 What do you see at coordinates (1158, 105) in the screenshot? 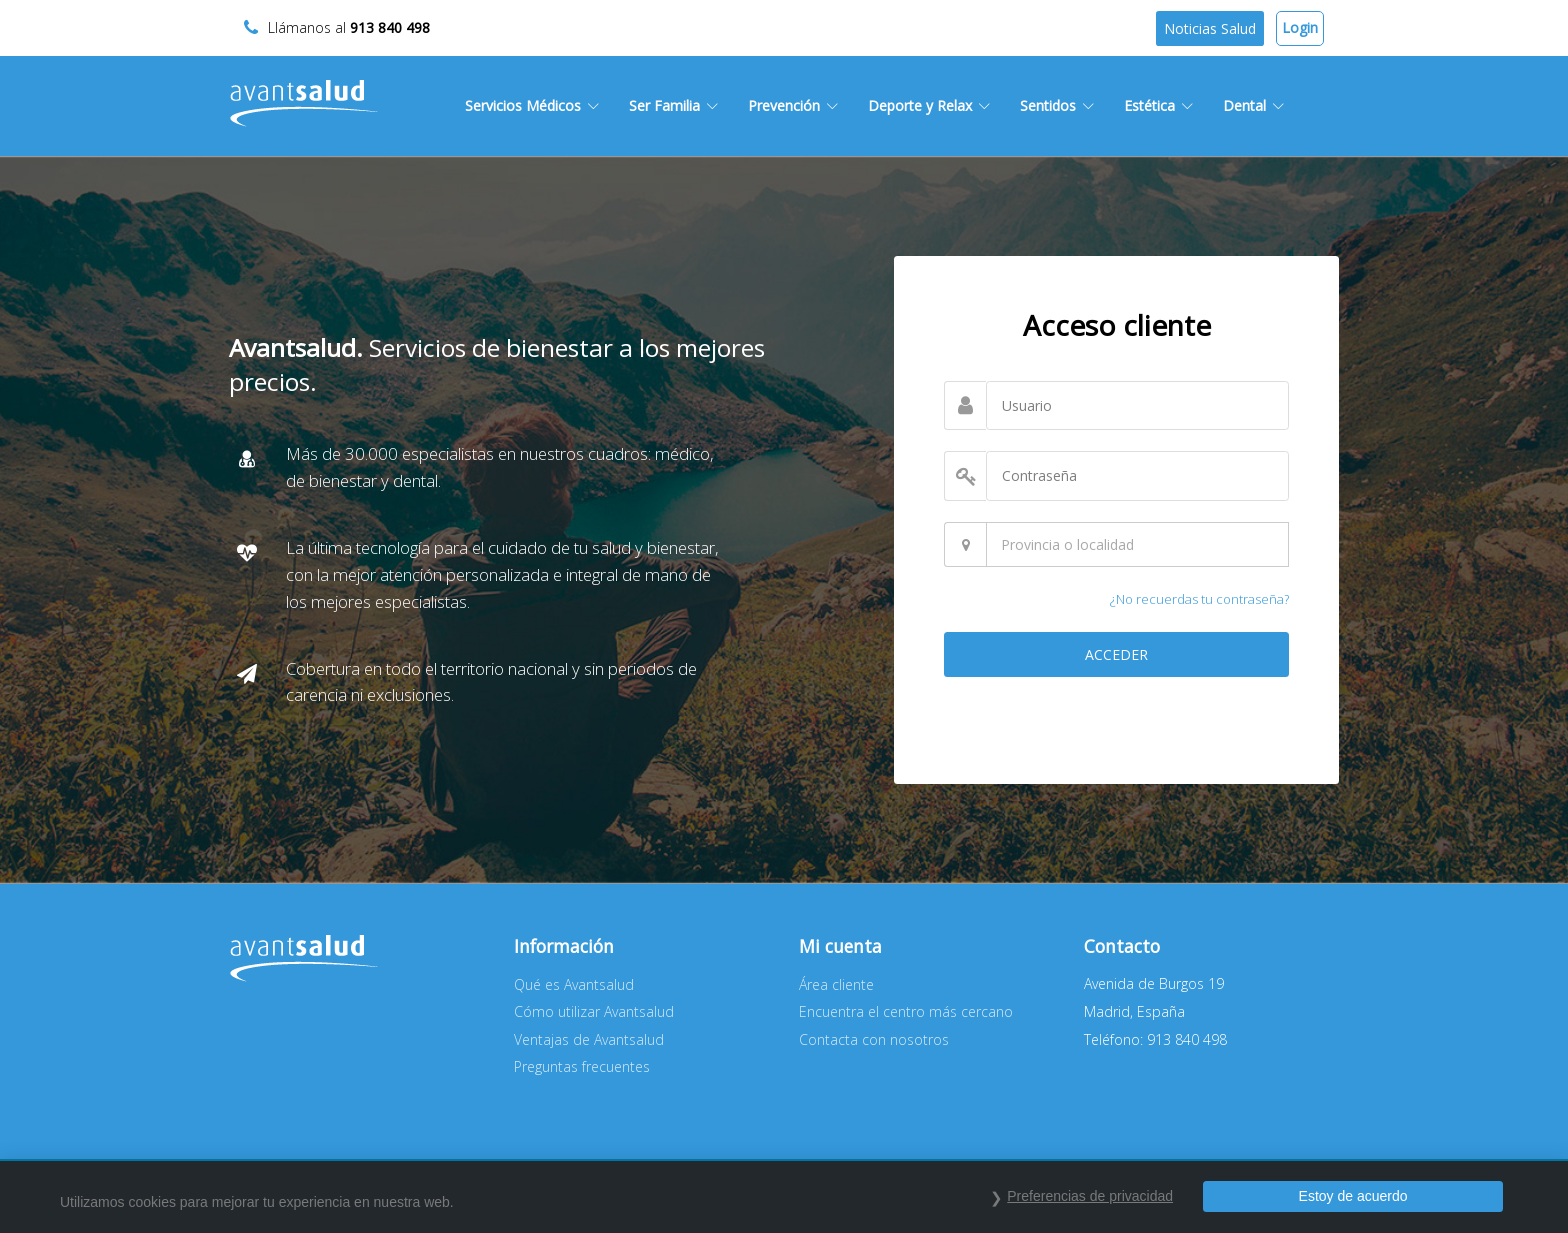
I see `Estética` at bounding box center [1158, 105].